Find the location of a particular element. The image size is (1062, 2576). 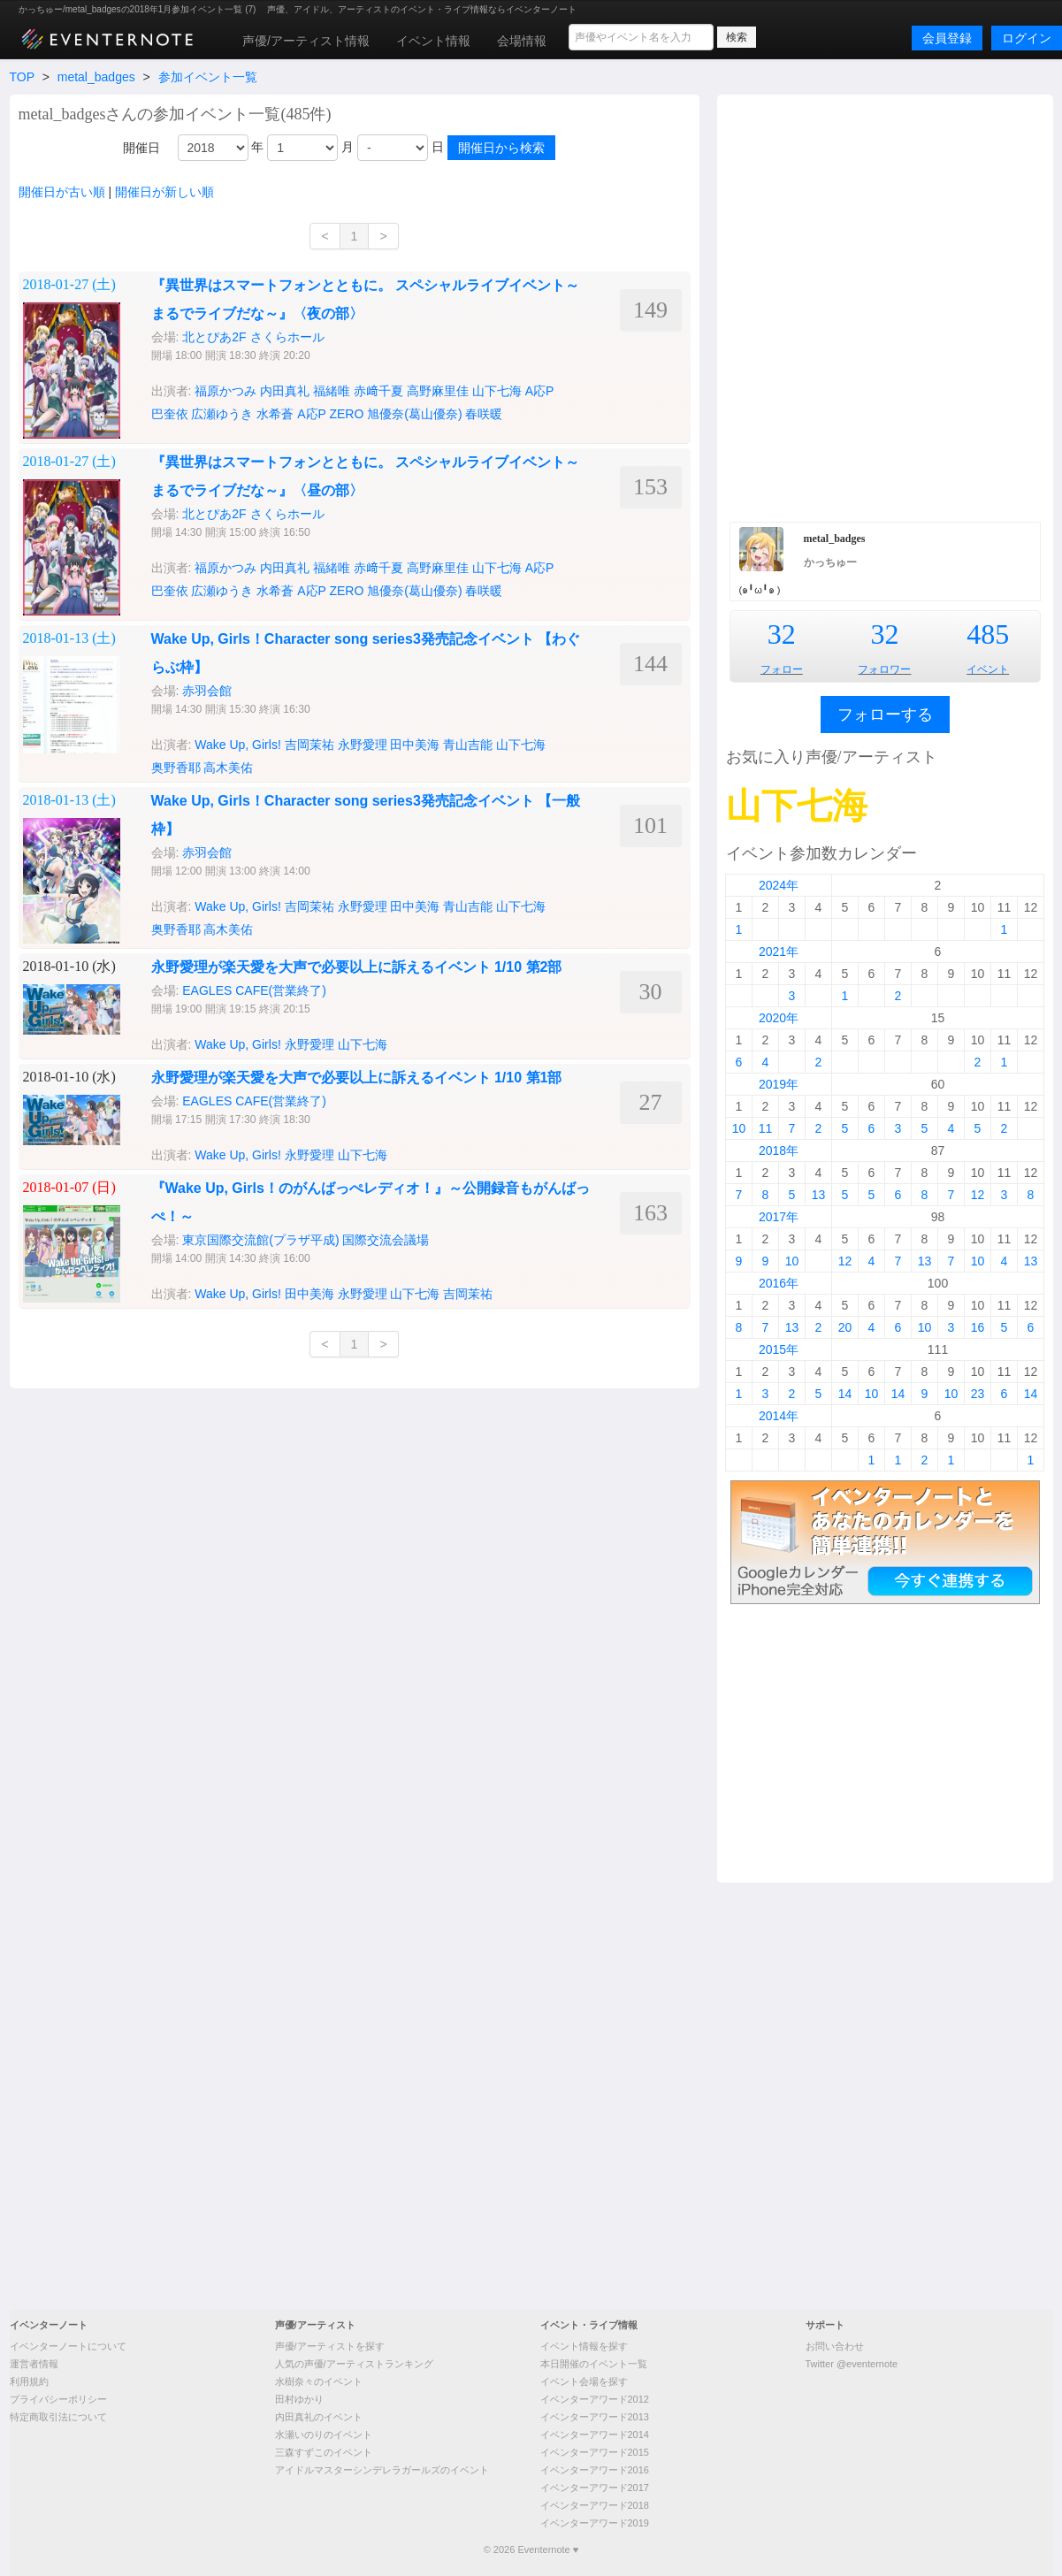

イベンターアワード2013 is located at coordinates (594, 2417).